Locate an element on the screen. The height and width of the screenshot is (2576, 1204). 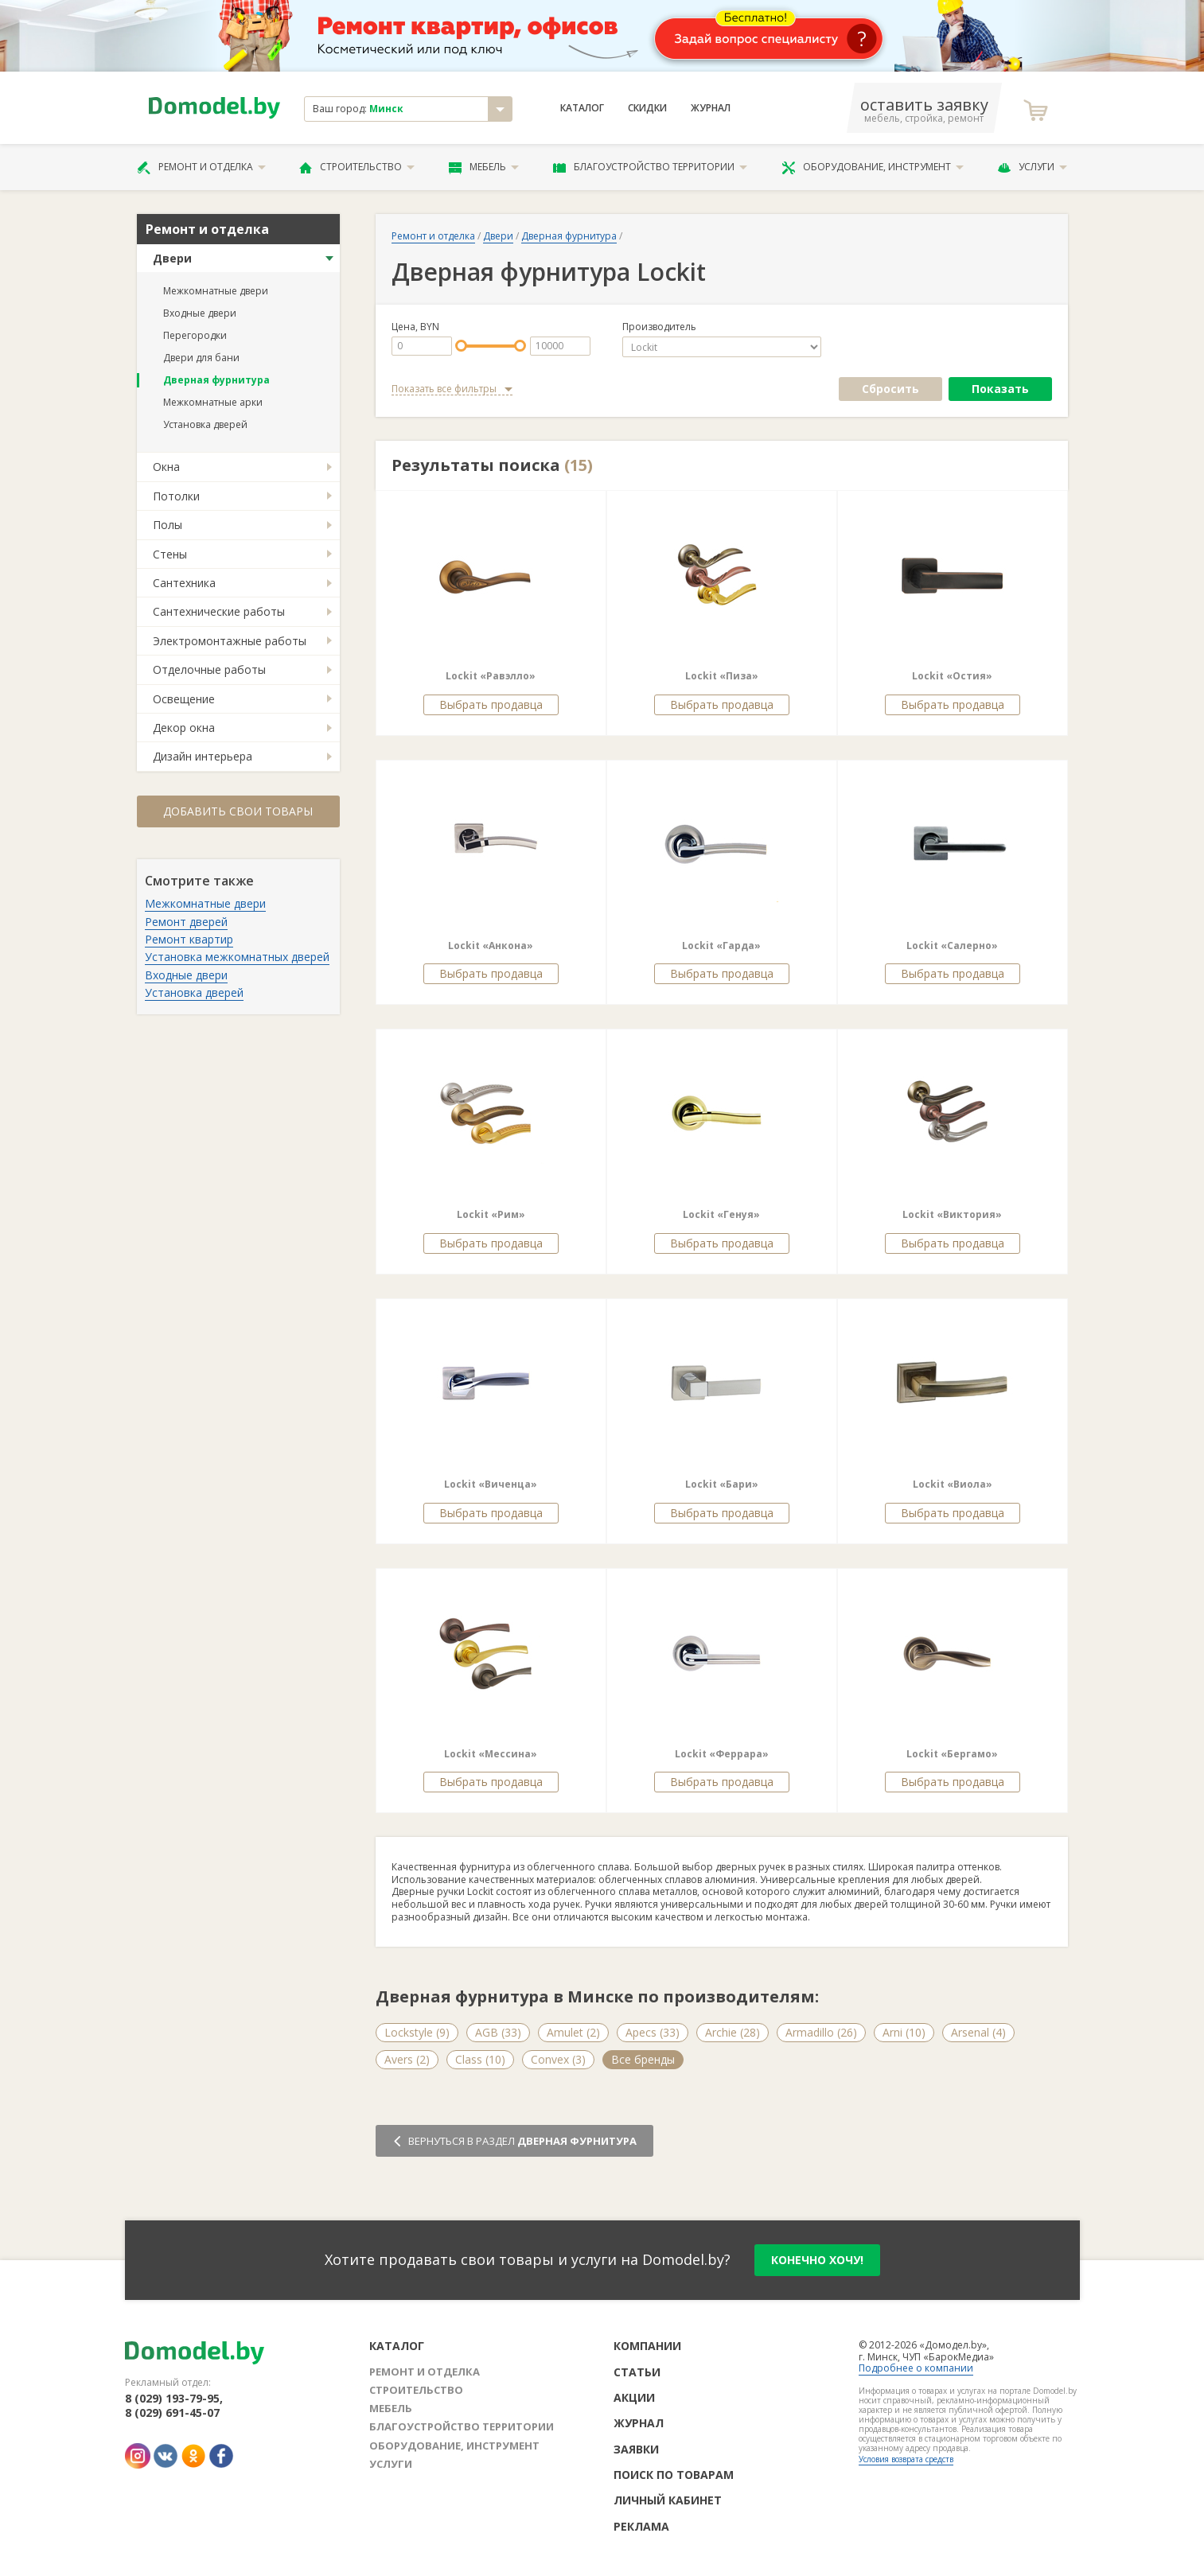
Цена, BYN is located at coordinates (415, 327).